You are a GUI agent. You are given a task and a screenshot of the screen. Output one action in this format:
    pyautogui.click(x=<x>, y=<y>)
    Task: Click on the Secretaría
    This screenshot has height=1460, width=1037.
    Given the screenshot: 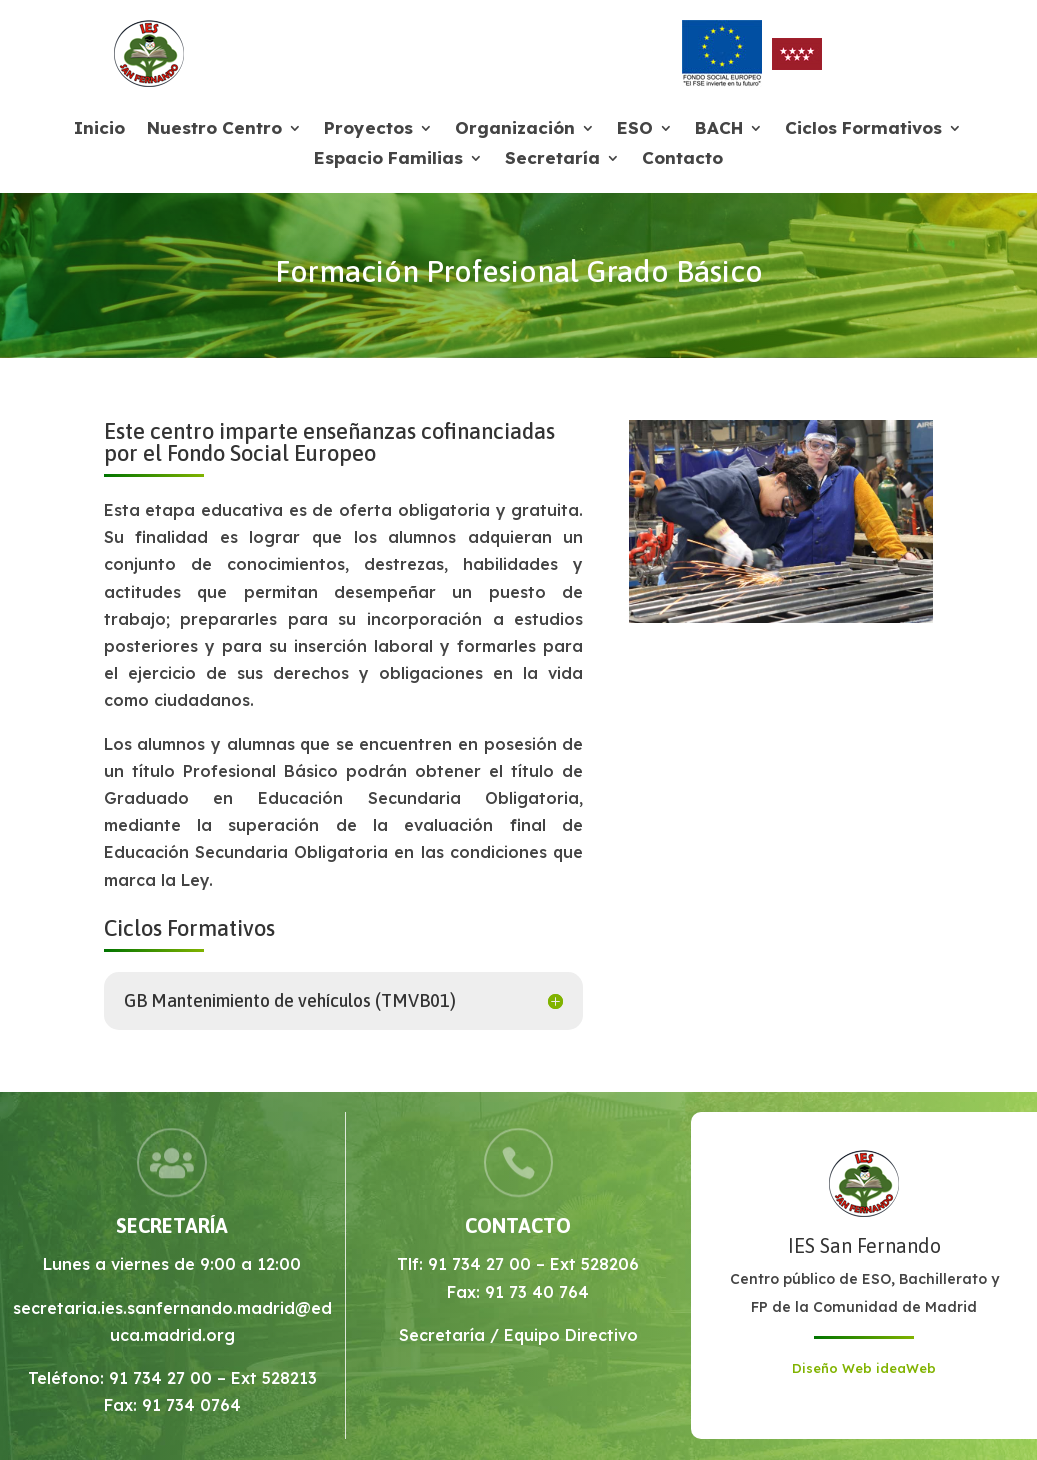 What is the action you would take?
    pyautogui.click(x=552, y=159)
    